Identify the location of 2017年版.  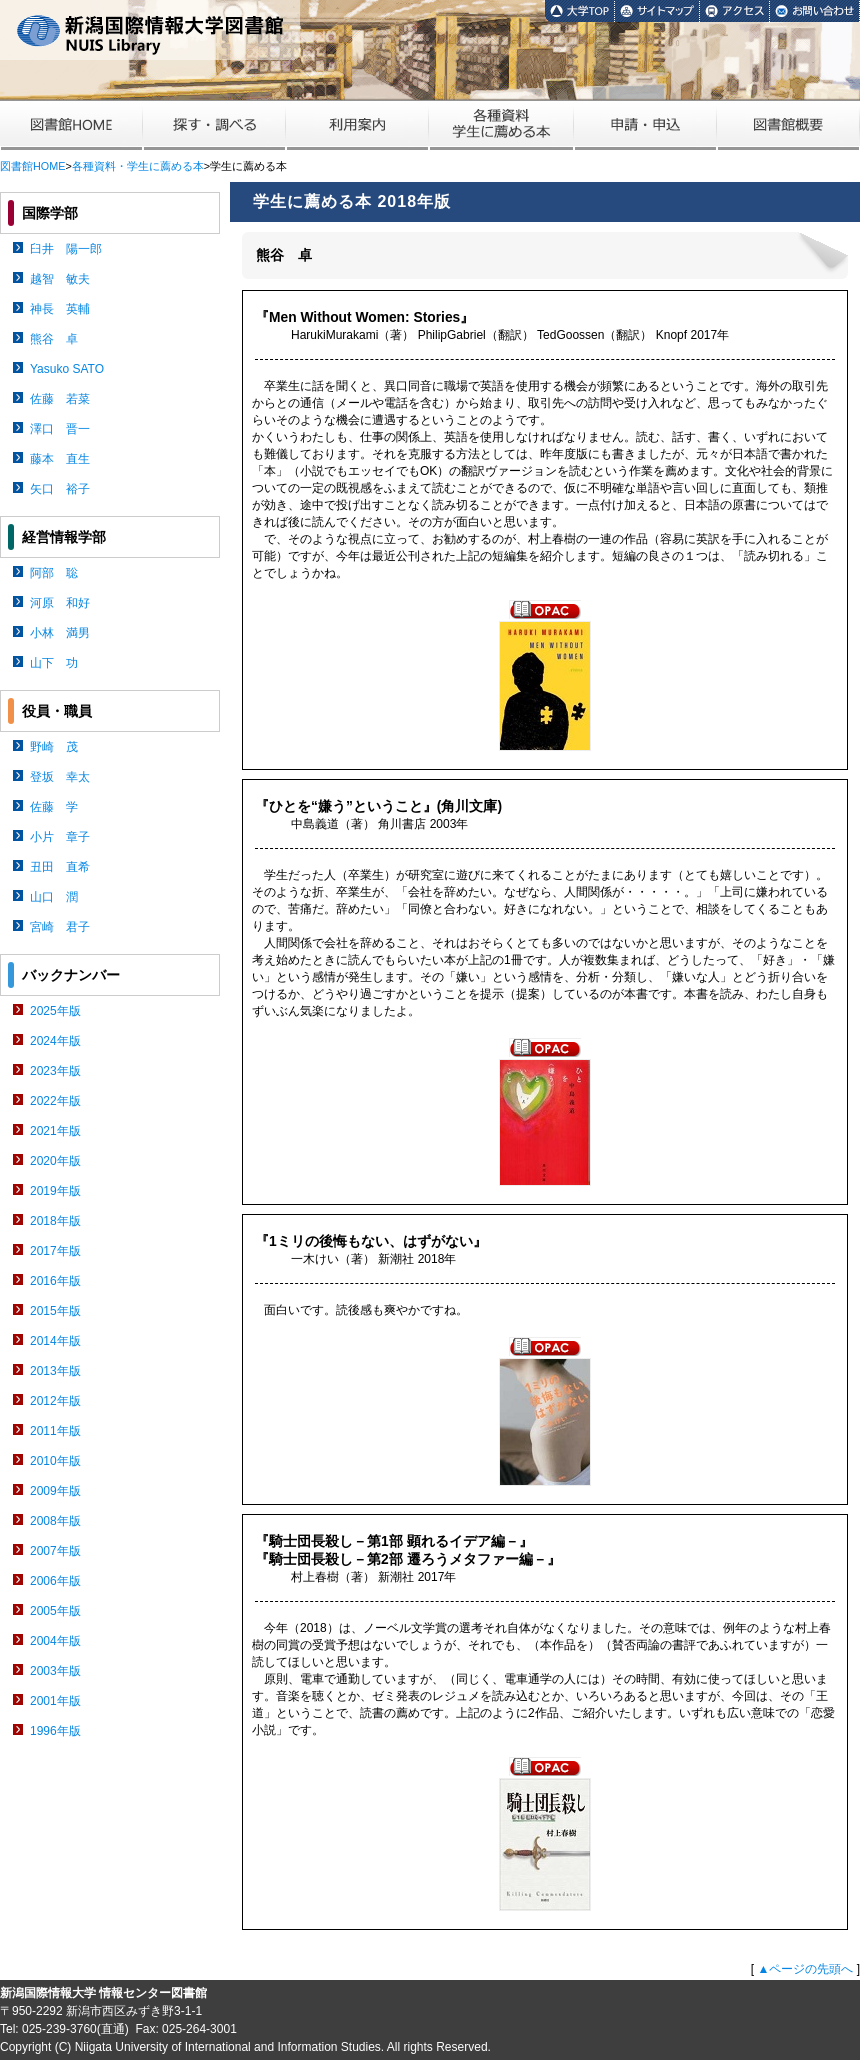
(55, 1251).